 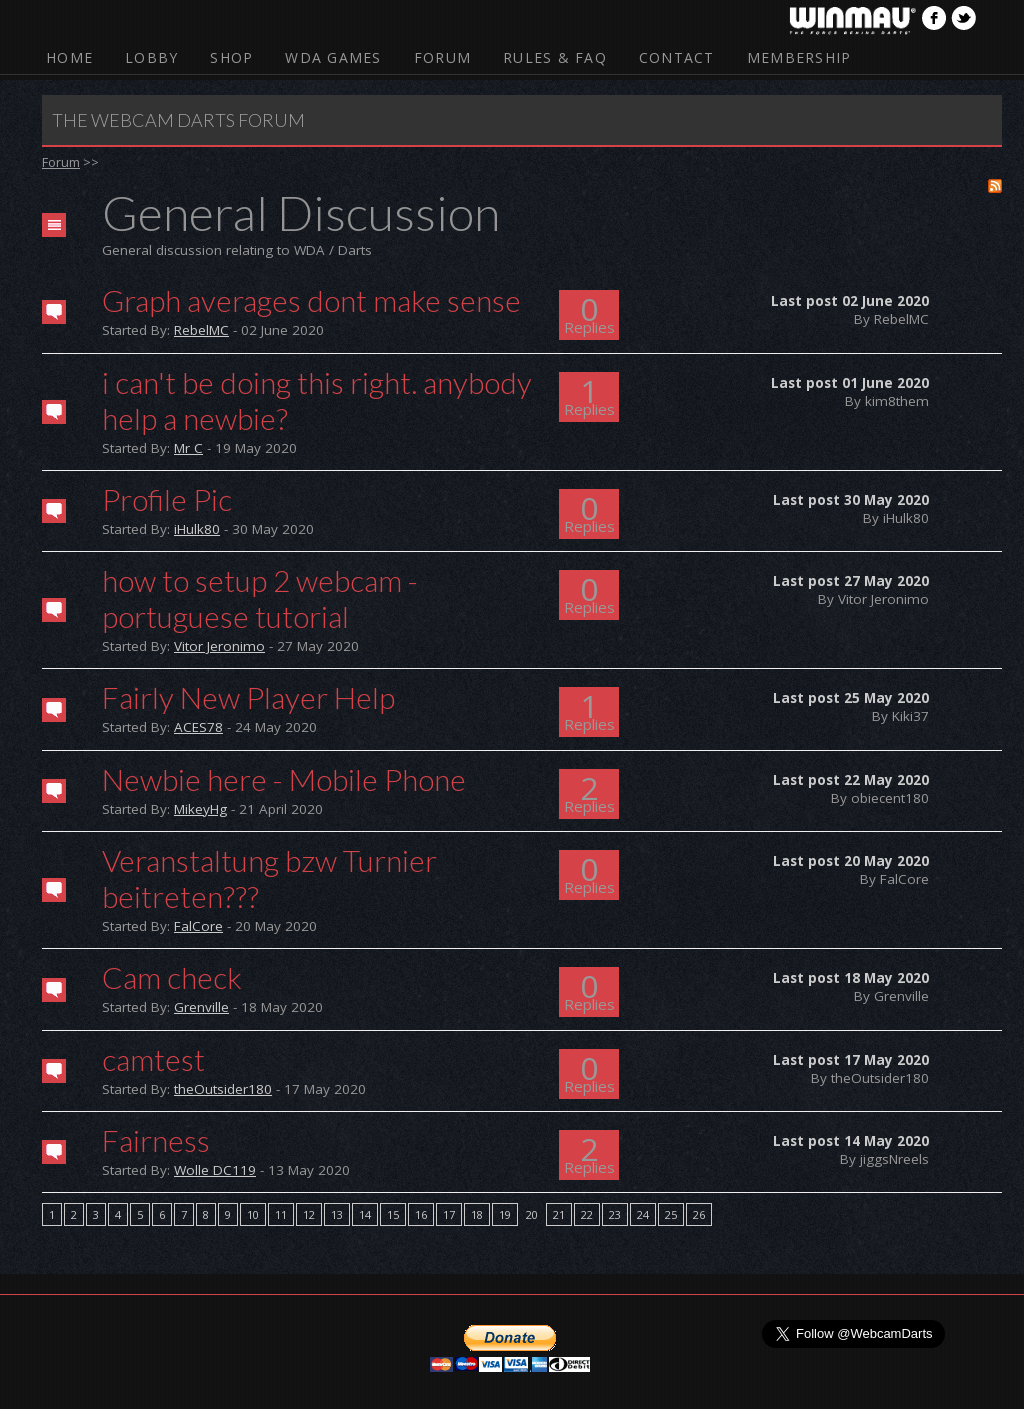 I want to click on theOutsider180, so click(x=223, y=1089).